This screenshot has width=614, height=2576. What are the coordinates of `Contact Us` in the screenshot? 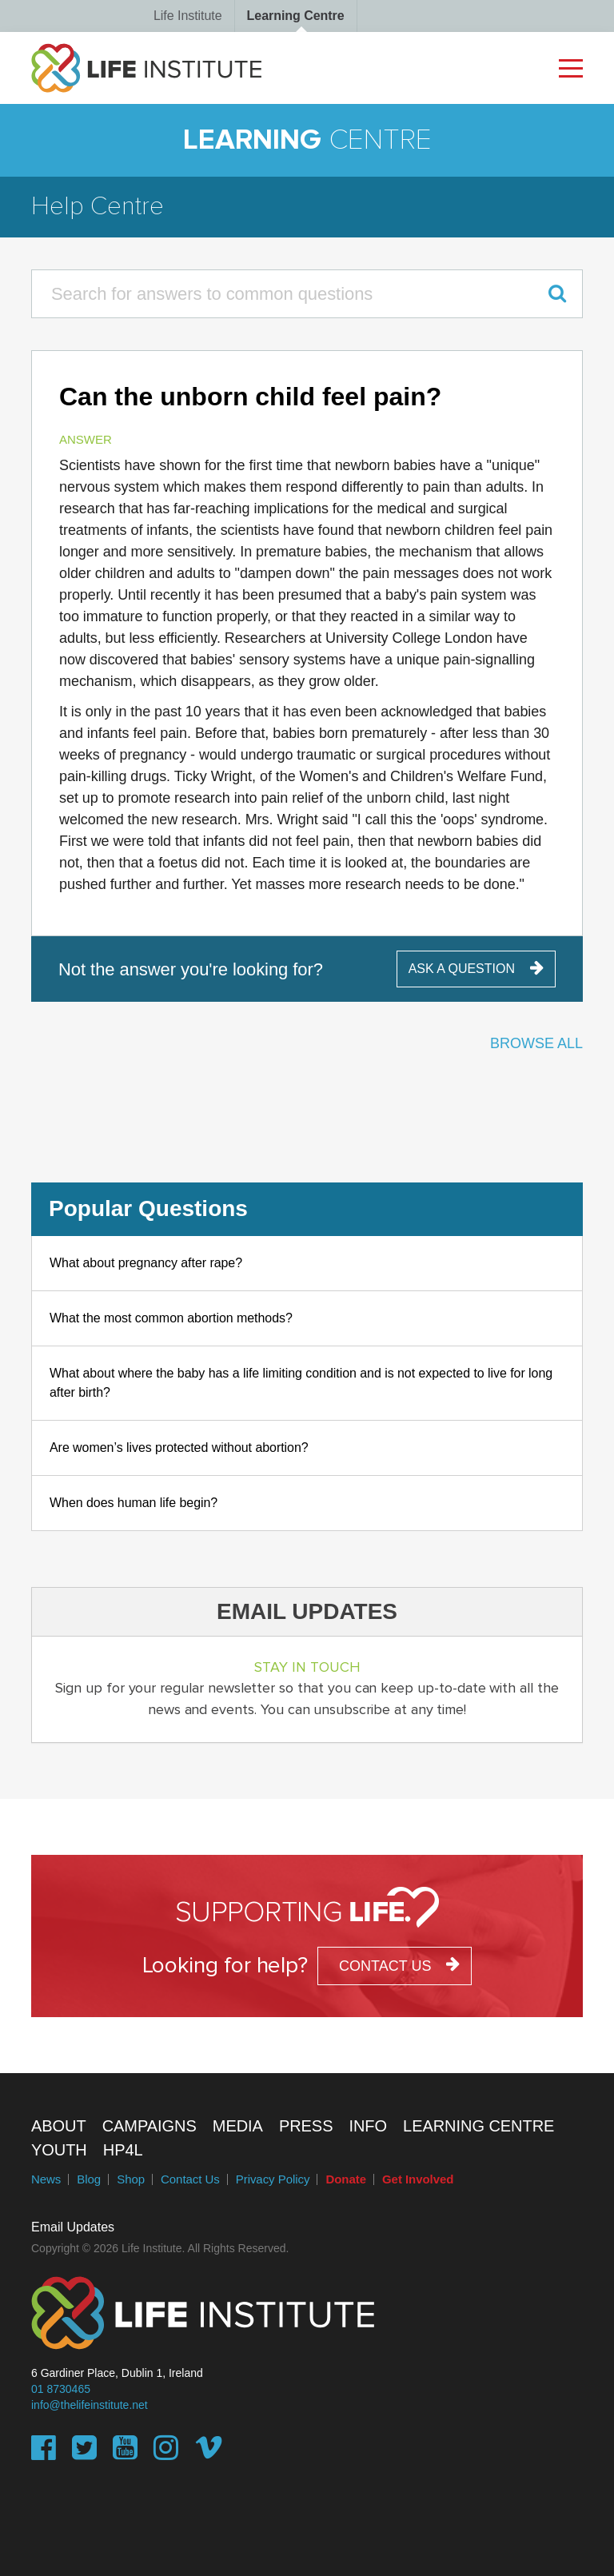 It's located at (190, 2179).